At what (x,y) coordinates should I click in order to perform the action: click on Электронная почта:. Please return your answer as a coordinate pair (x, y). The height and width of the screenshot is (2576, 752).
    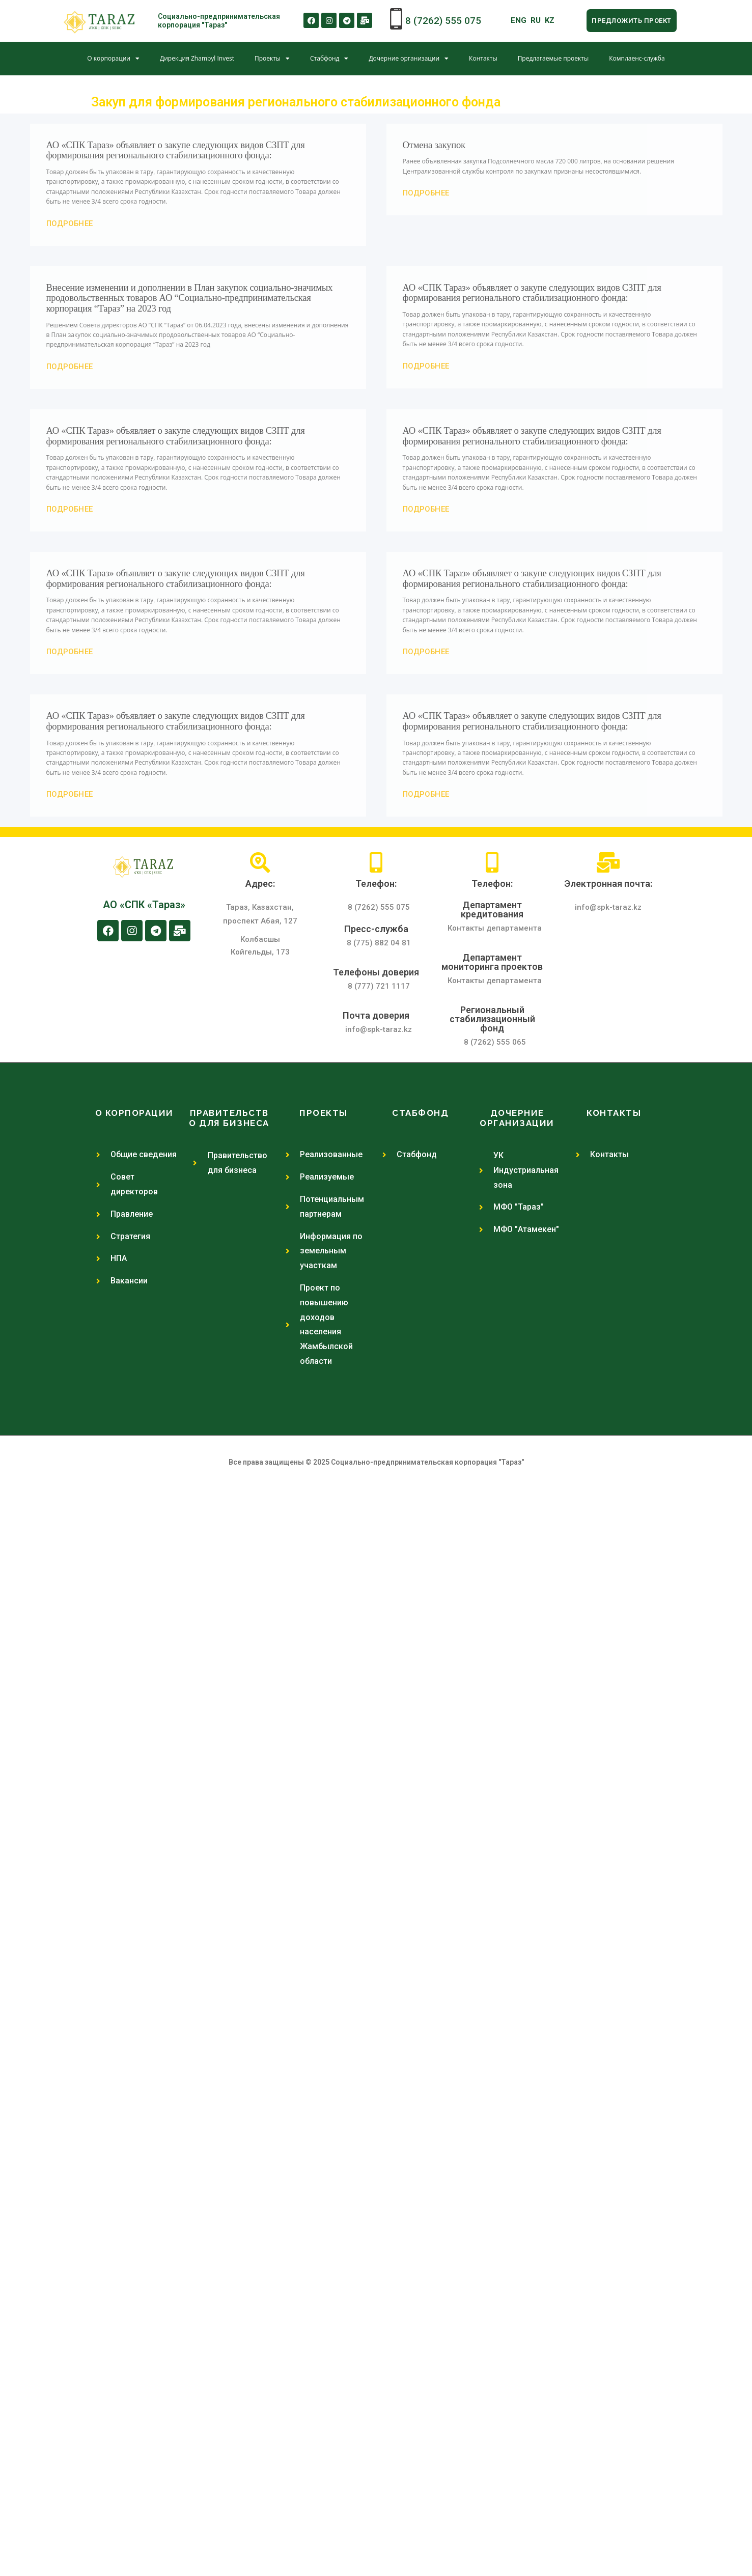
    Looking at the image, I should click on (608, 883).